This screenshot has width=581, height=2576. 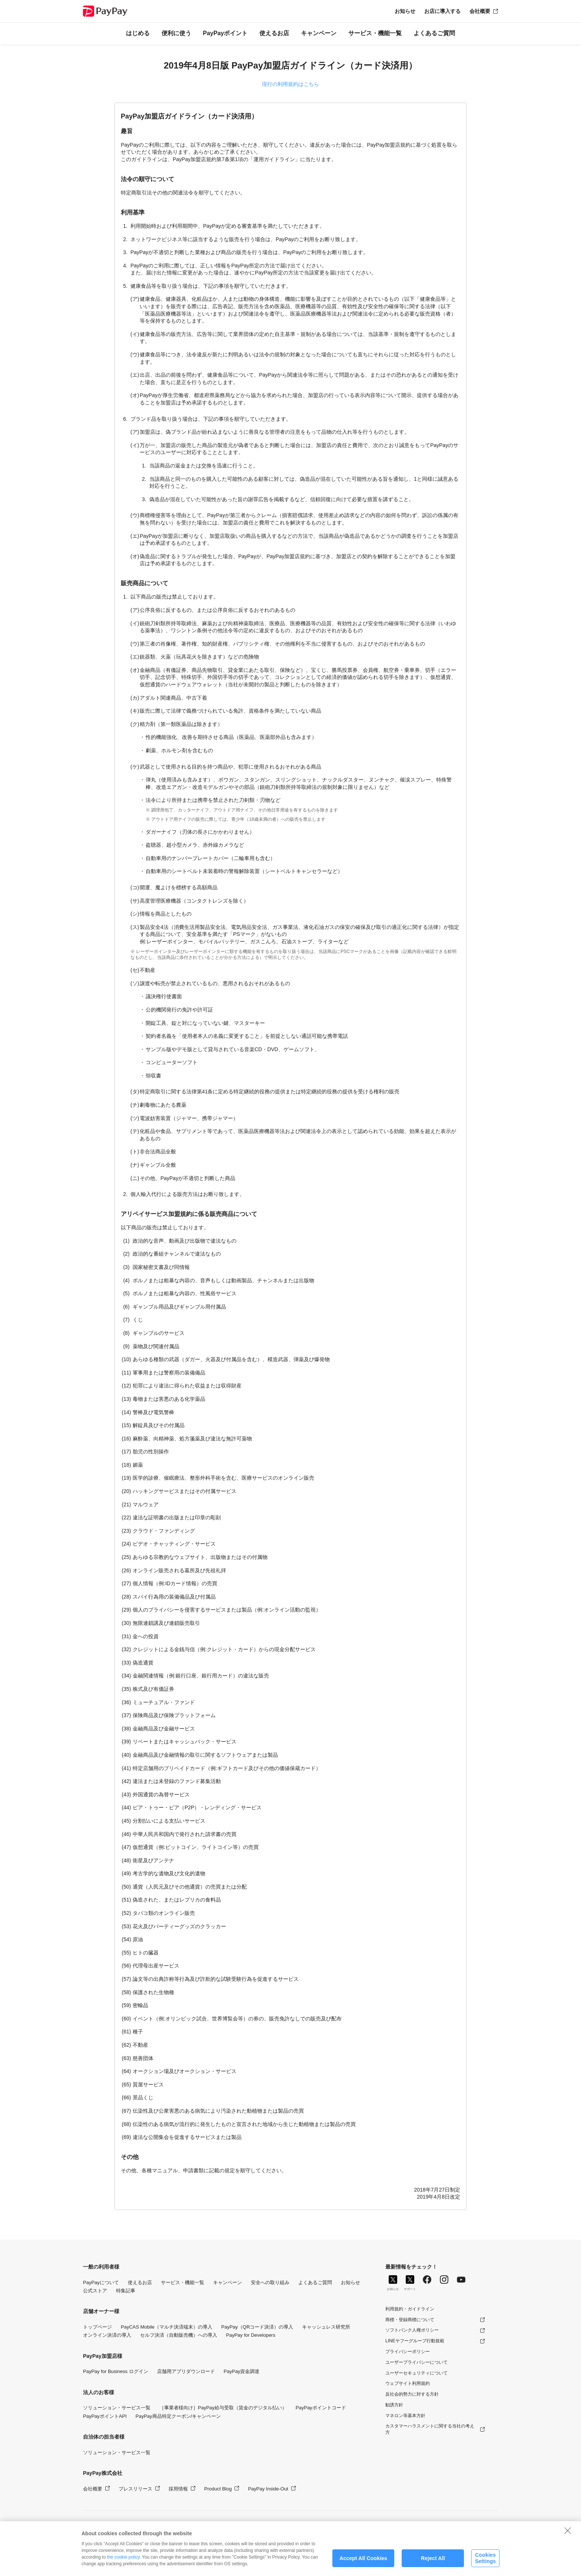 I want to click on 利用規約・ガイドライン, so click(x=409, y=2309).